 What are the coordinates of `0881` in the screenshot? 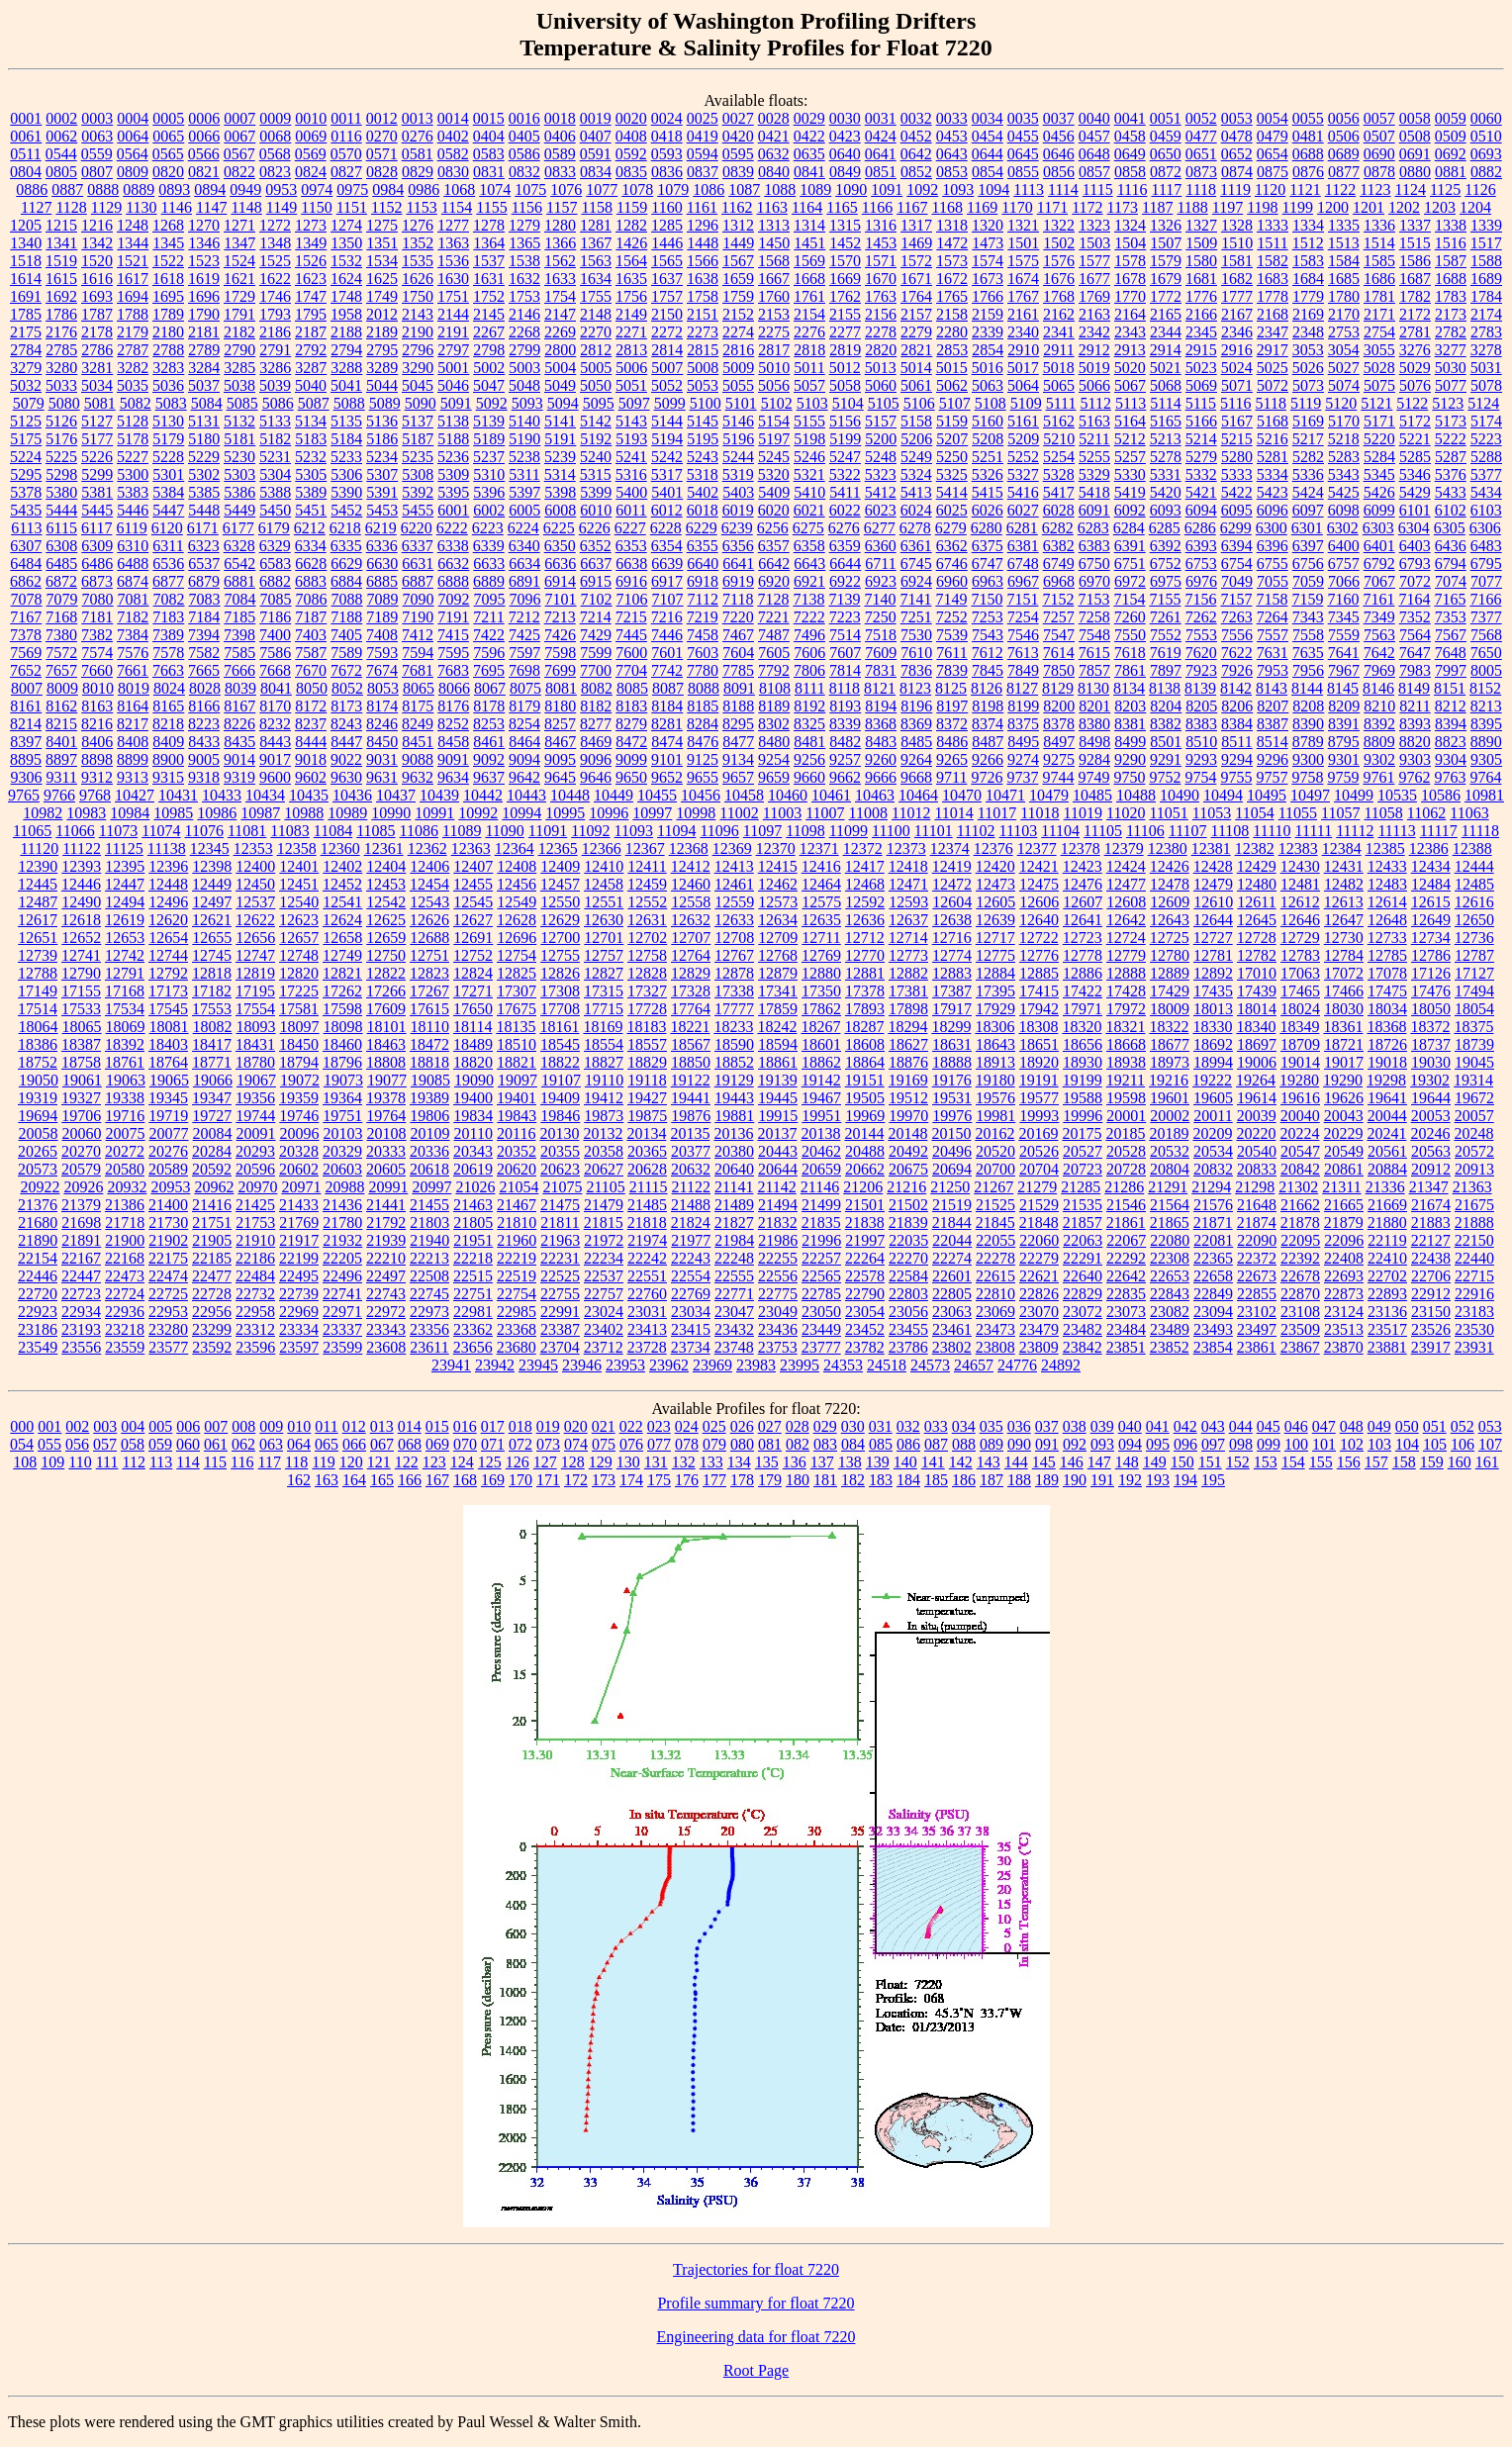 It's located at (1450, 171).